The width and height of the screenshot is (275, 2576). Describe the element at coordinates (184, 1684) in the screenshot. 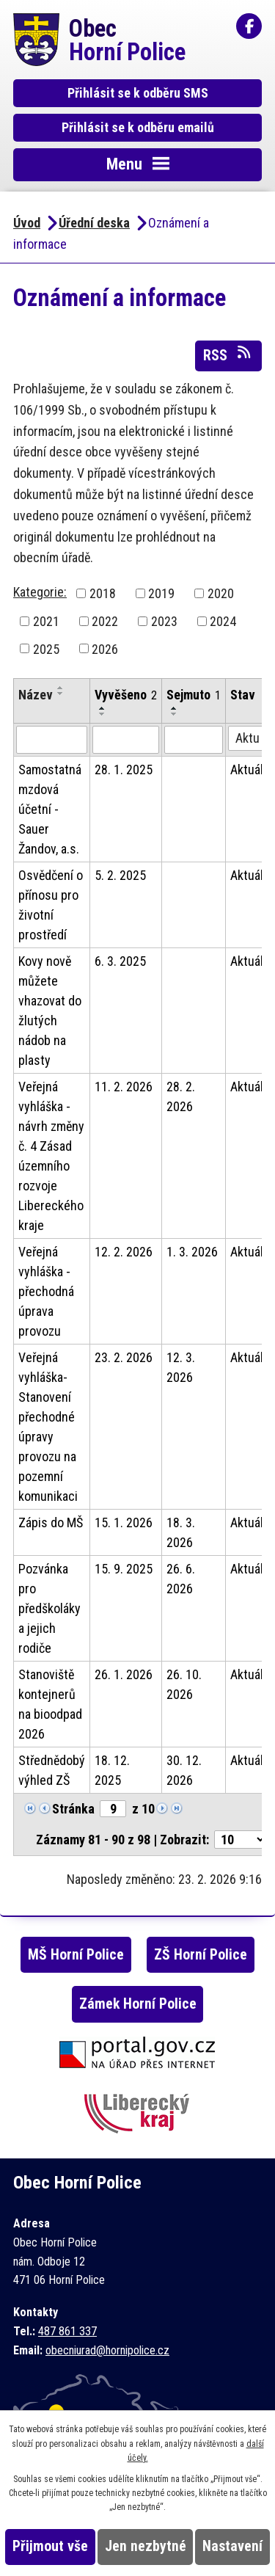

I see `26. 10. 2026` at that location.